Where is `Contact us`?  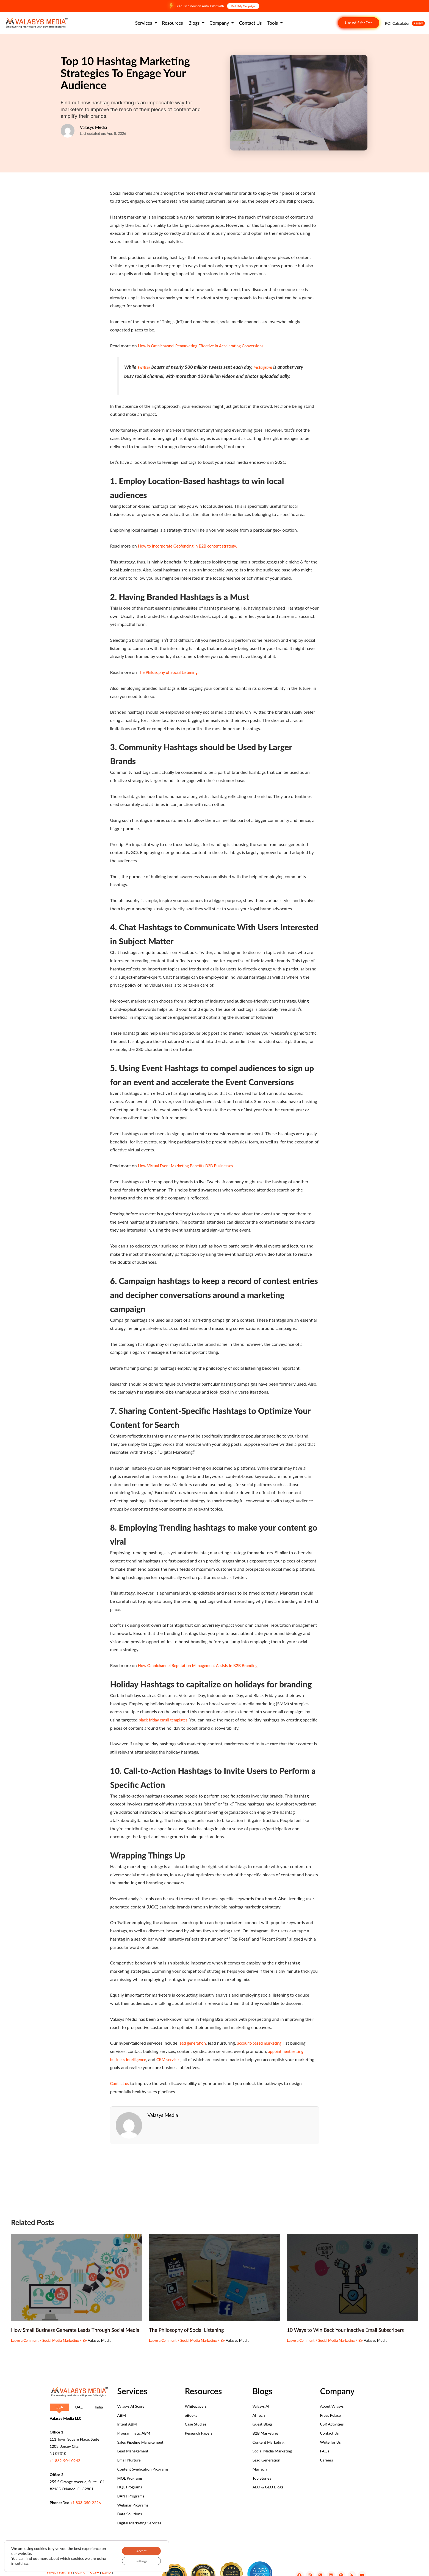 Contact us is located at coordinates (120, 2083).